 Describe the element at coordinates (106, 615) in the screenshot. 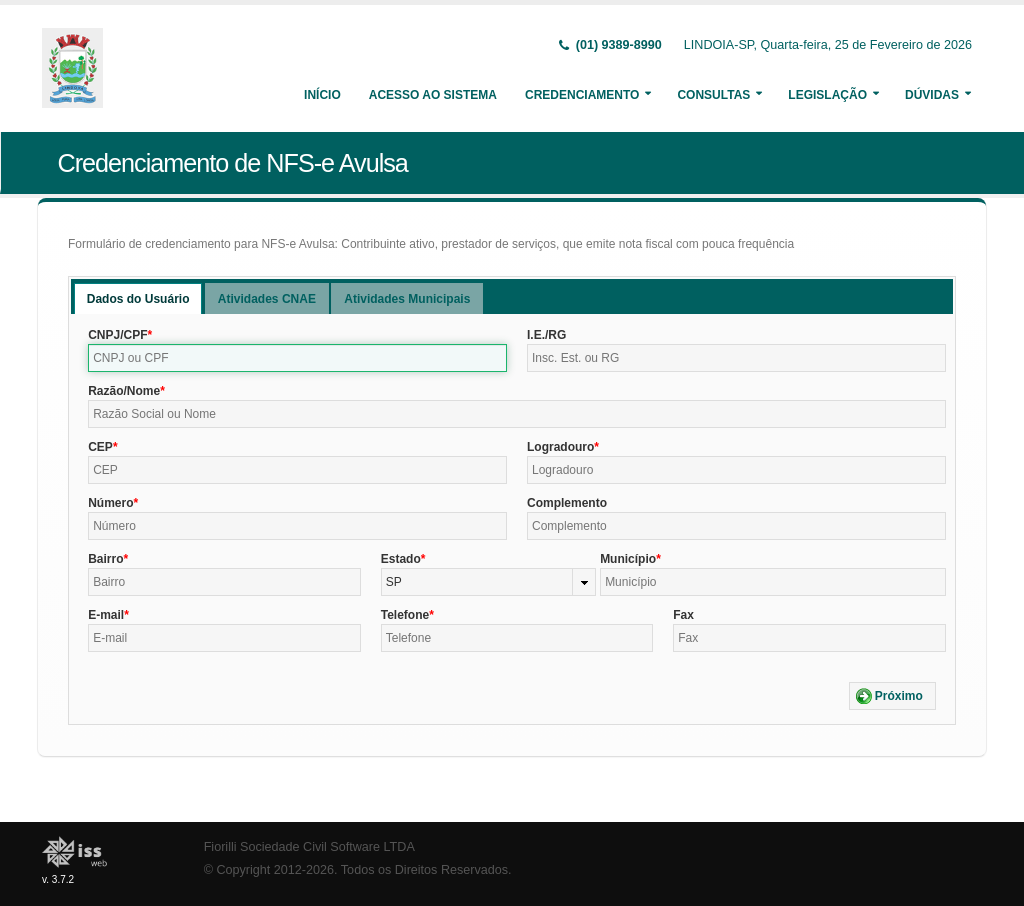

I see `E-mail` at that location.